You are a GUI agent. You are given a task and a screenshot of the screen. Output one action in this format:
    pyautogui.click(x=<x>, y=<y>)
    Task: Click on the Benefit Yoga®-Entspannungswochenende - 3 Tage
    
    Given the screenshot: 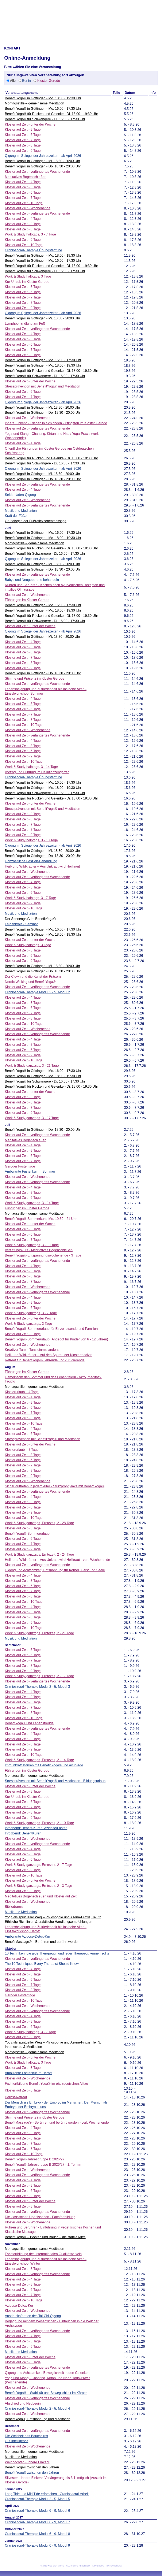 What is the action you would take?
    pyautogui.click(x=43, y=1255)
    